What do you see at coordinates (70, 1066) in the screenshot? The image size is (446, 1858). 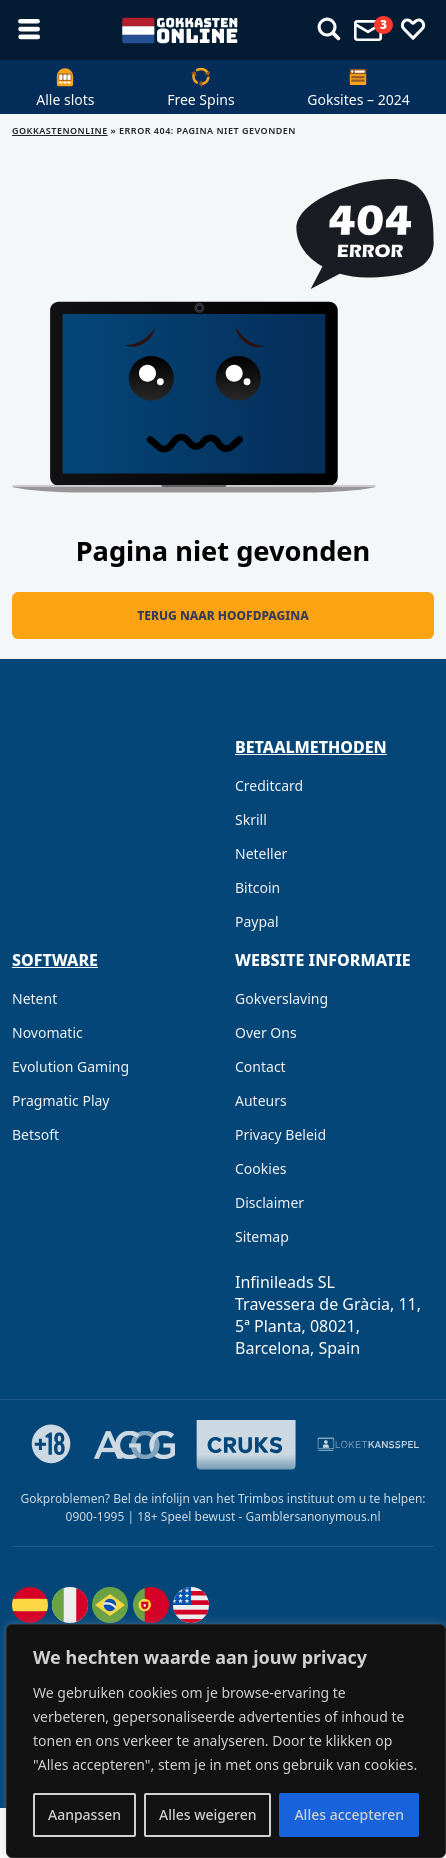 I see `Evolution Gaming` at bounding box center [70, 1066].